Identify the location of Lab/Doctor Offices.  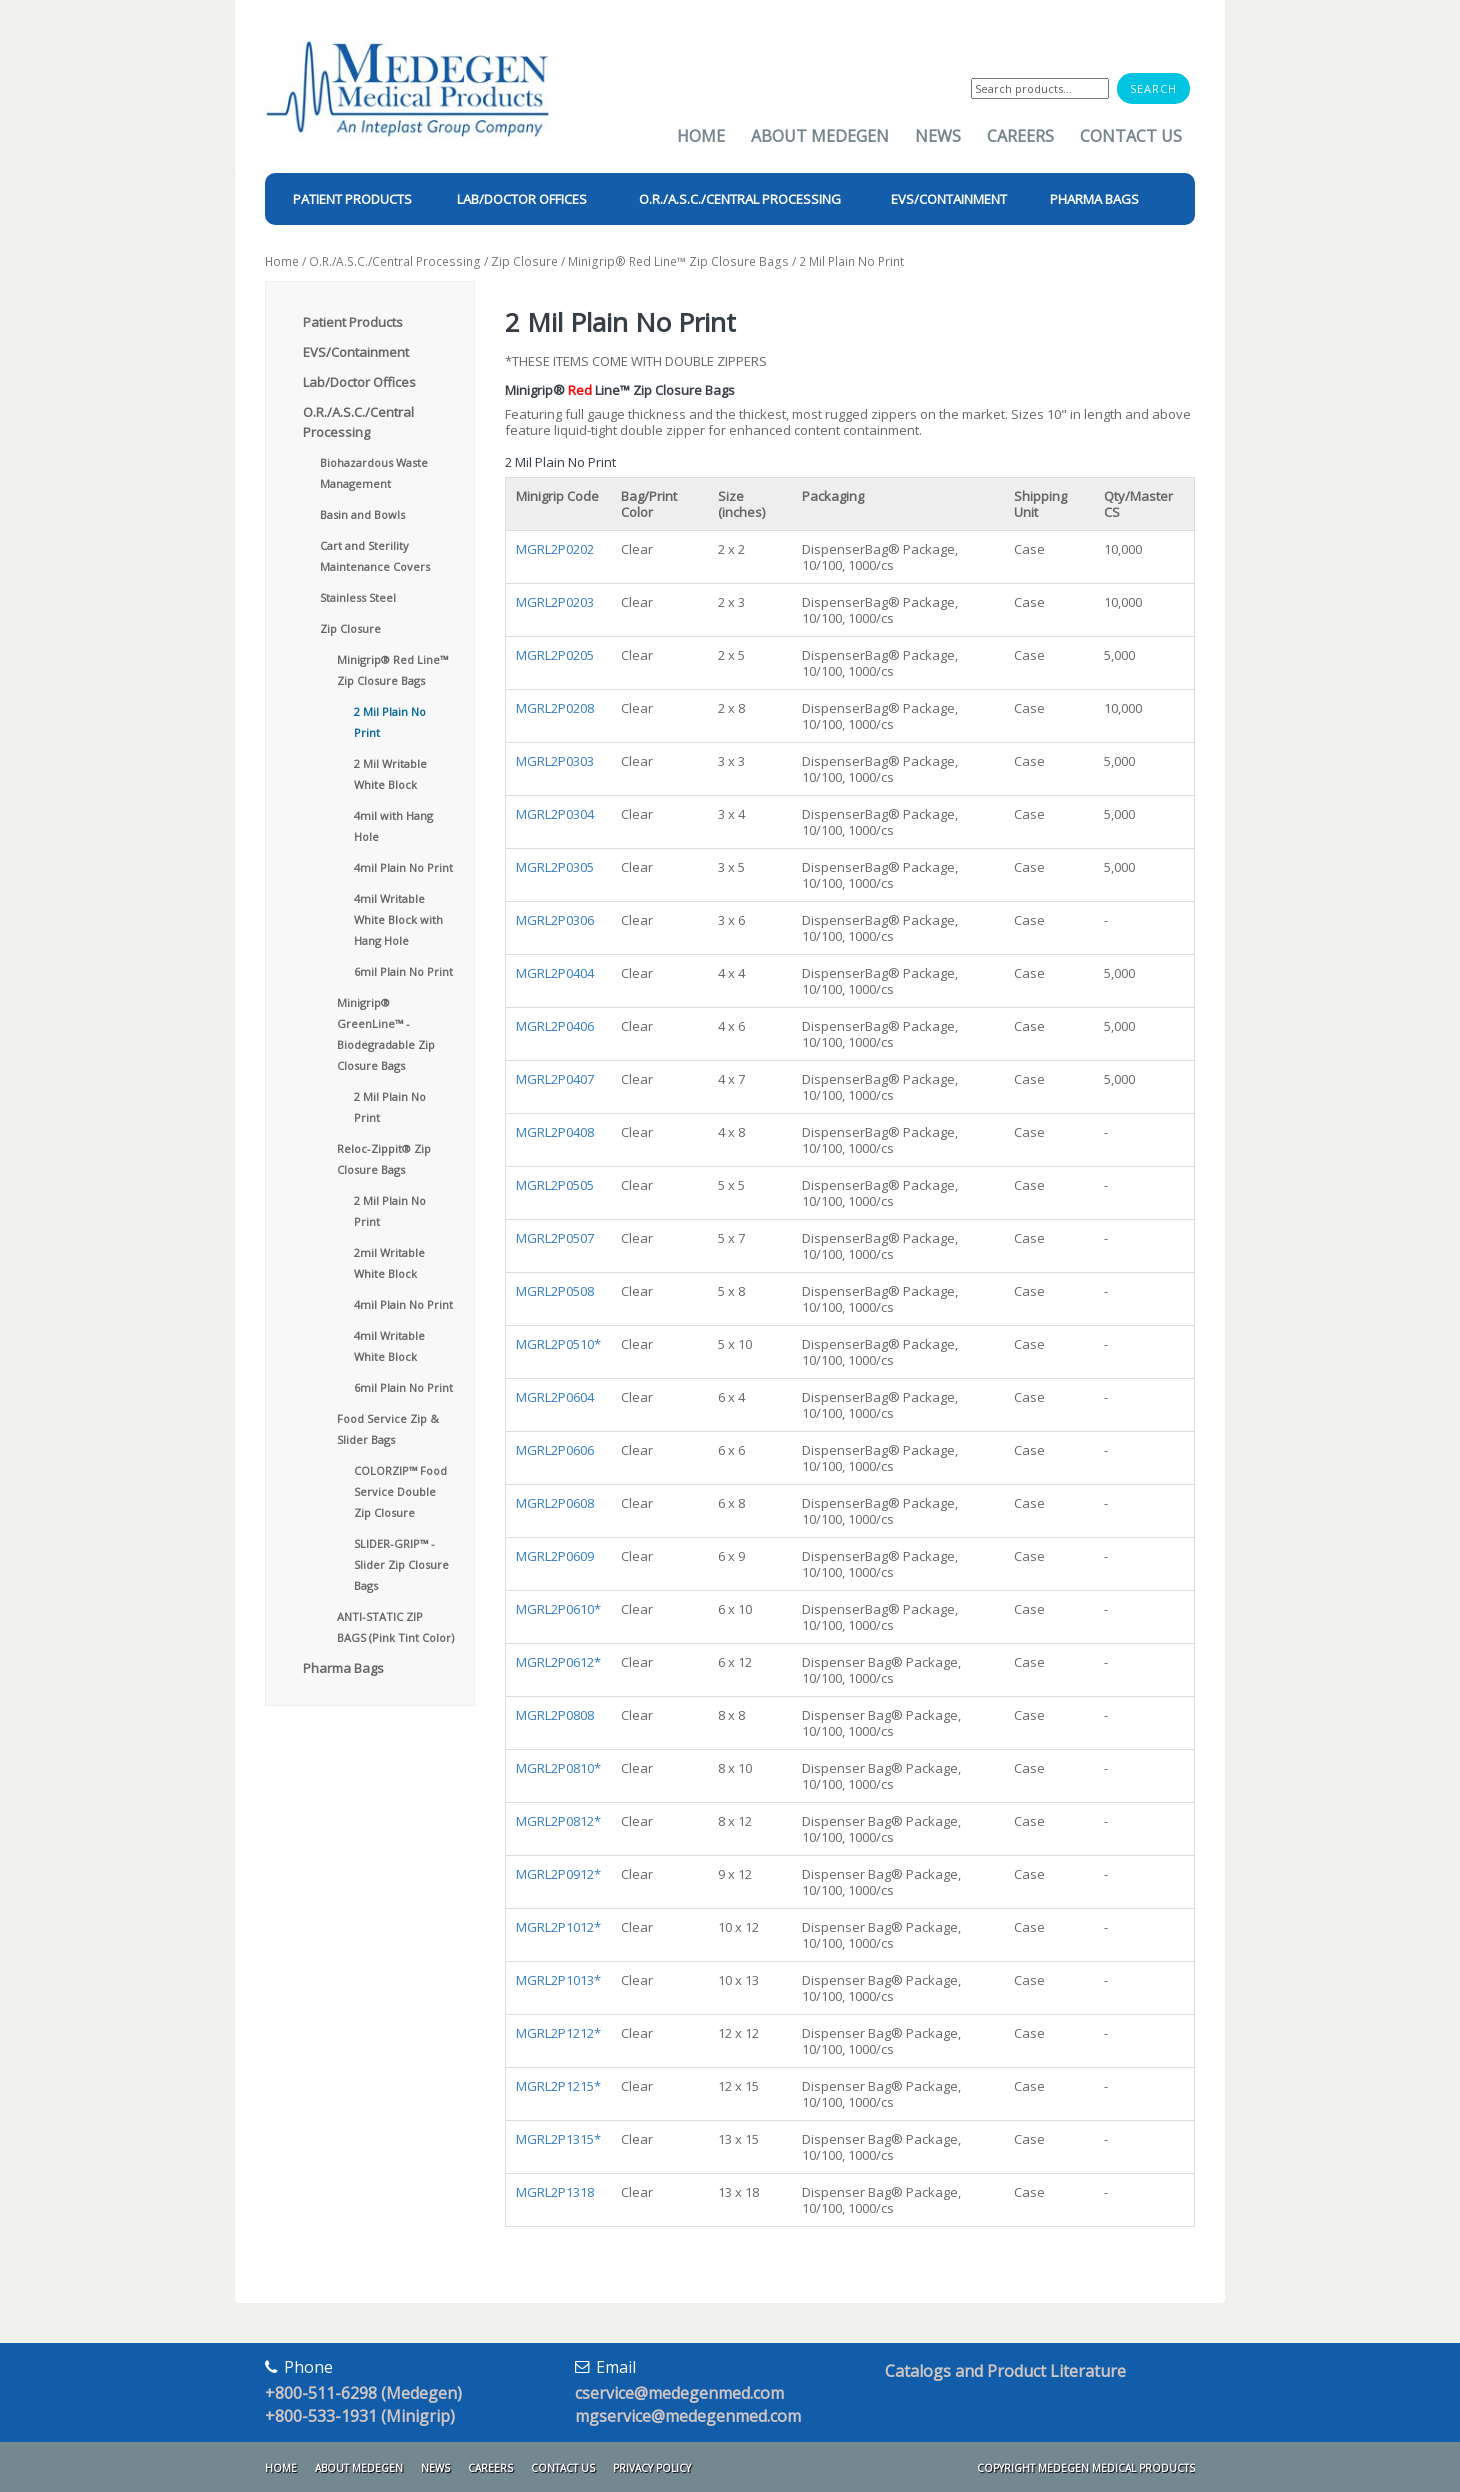
(359, 382).